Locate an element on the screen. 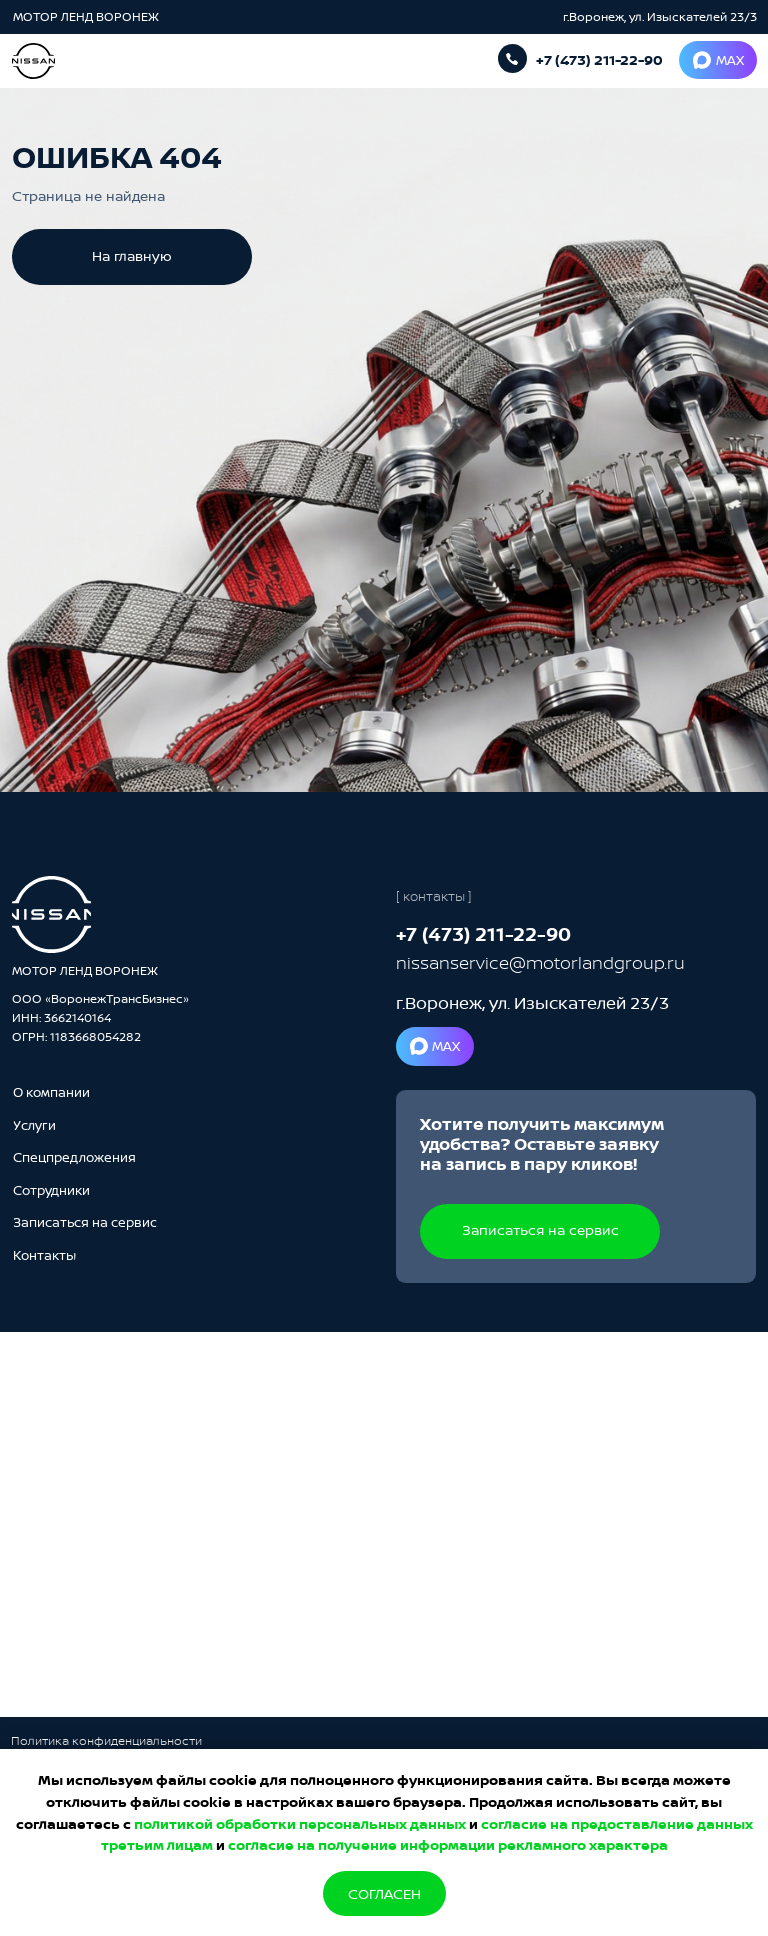 Image resolution: width=768 pixels, height=1936 pixels. [img] is located at coordinates (51, 914).